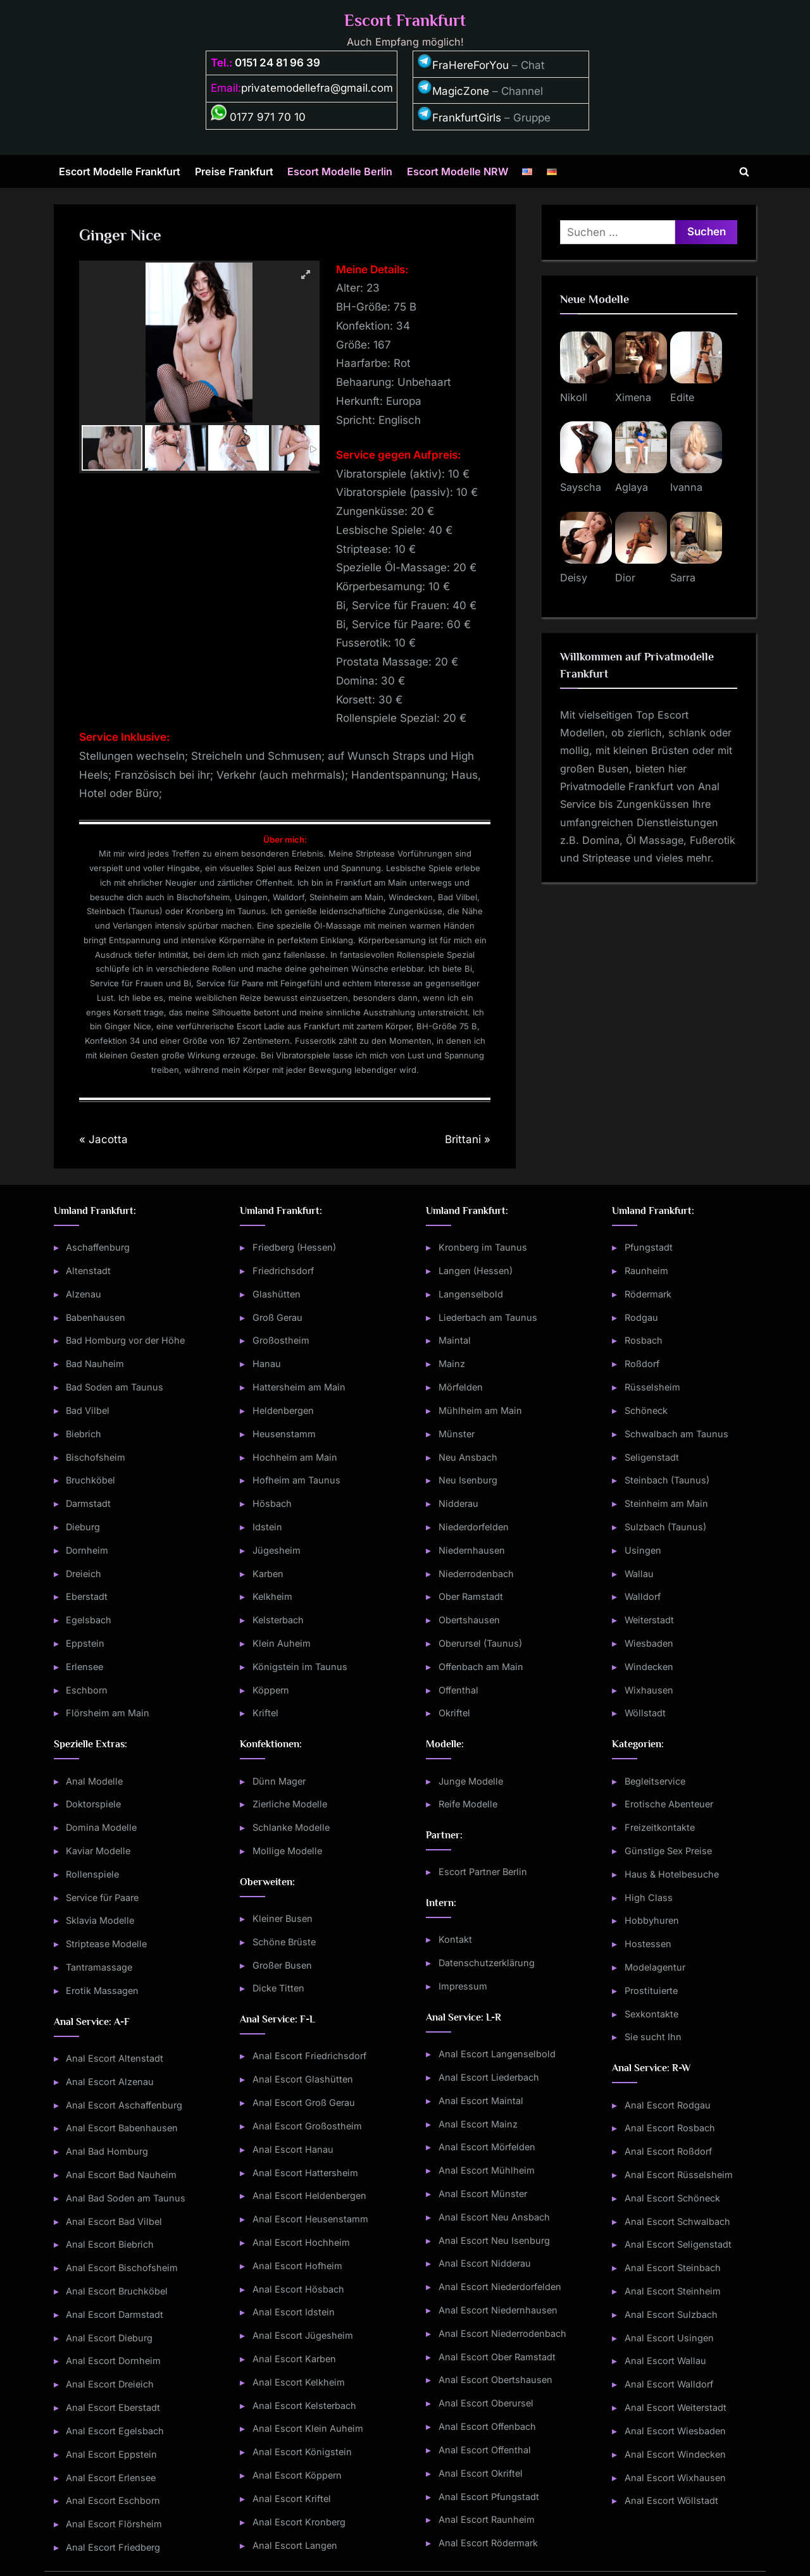 Image resolution: width=810 pixels, height=2576 pixels. What do you see at coordinates (107, 1712) in the screenshot?
I see `Flörsheim am Main` at bounding box center [107, 1712].